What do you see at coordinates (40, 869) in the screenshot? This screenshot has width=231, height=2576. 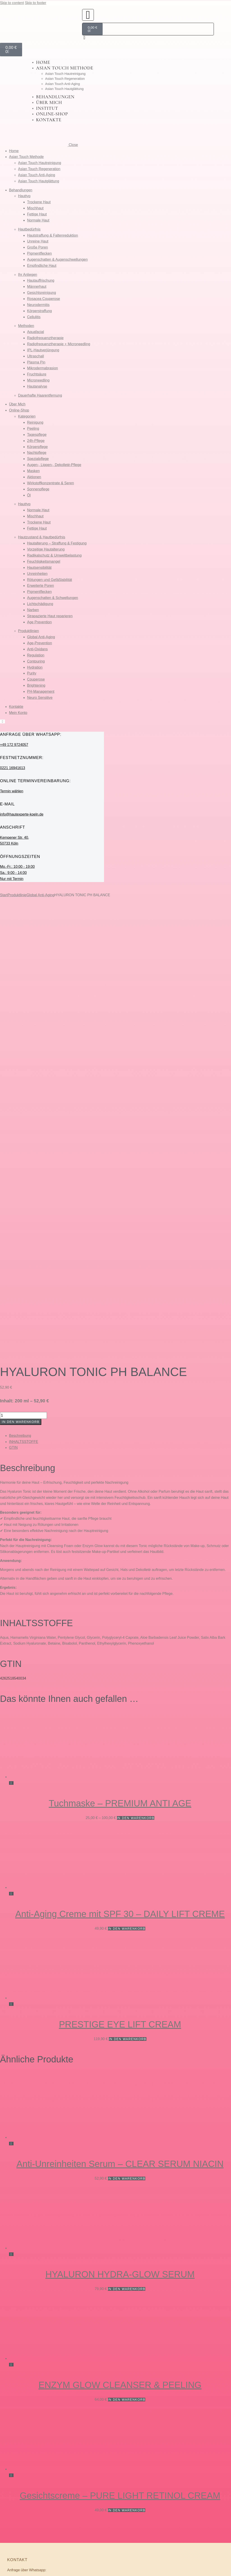 I see `Global Anti-Aging` at bounding box center [40, 869].